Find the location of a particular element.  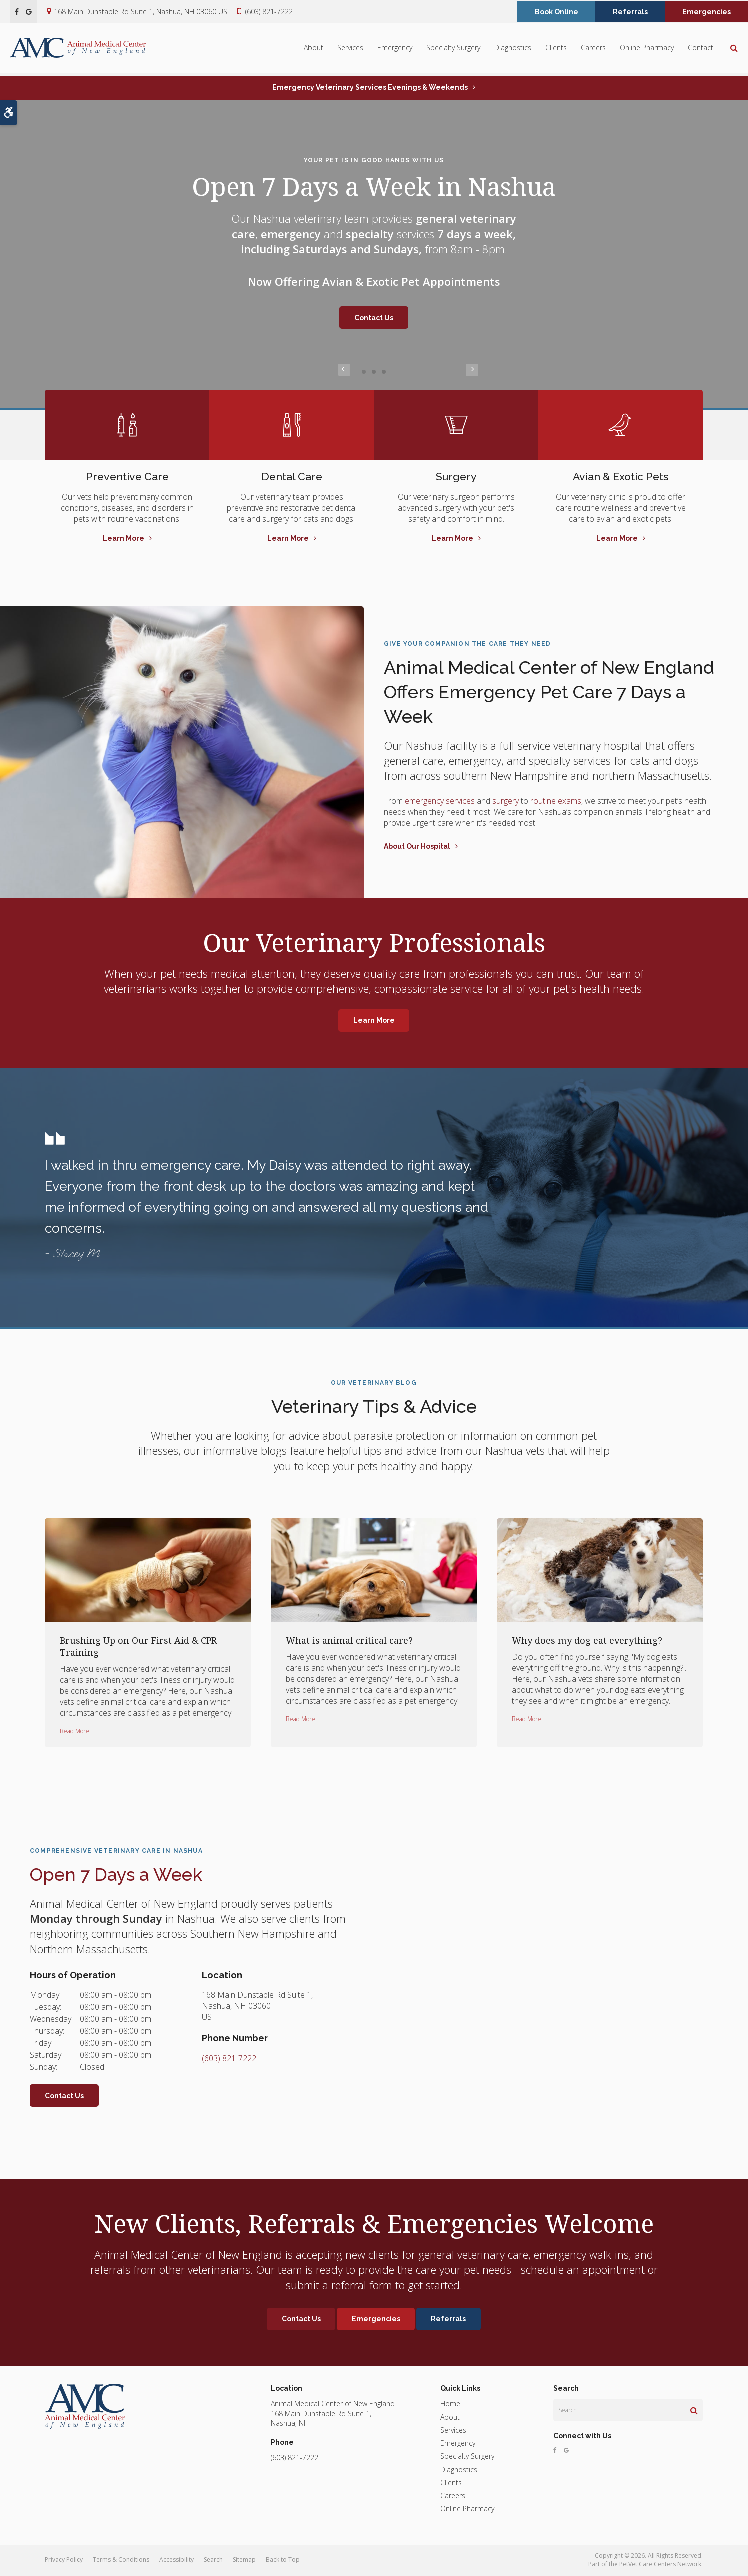

Learn More is located at coordinates (123, 538).